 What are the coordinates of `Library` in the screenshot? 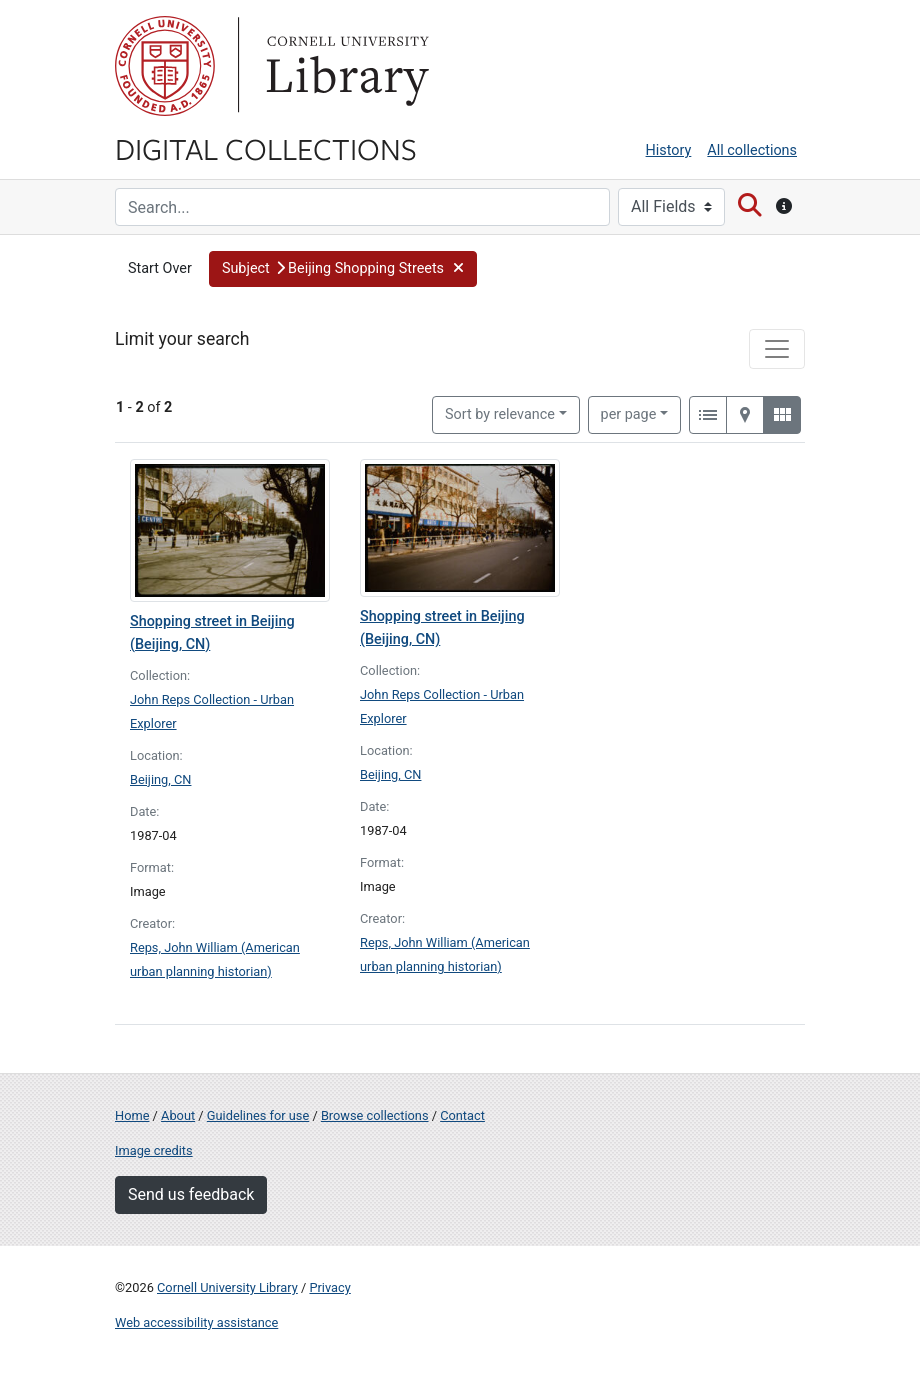 It's located at (345, 66).